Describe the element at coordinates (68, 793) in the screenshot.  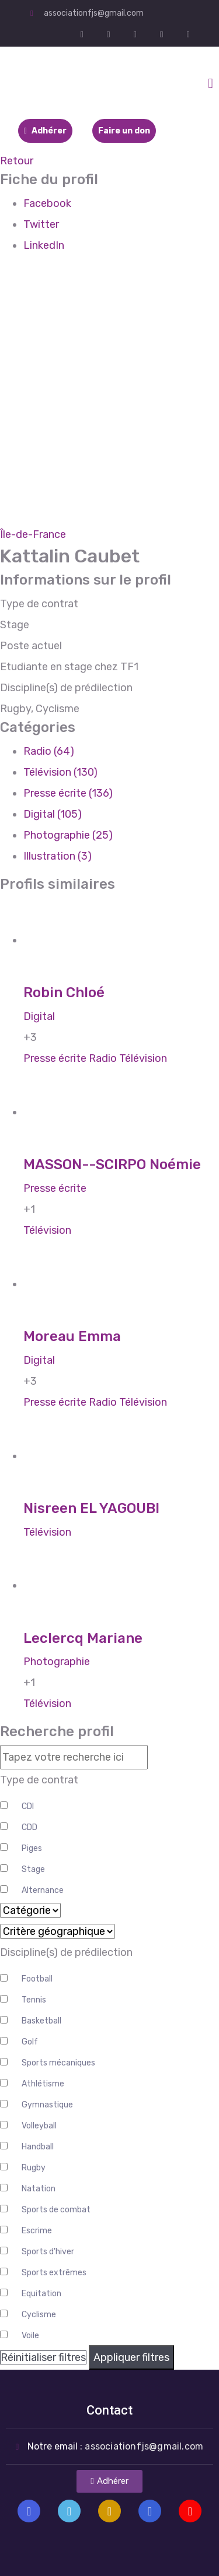
I see `Presse écrite (136)` at that location.